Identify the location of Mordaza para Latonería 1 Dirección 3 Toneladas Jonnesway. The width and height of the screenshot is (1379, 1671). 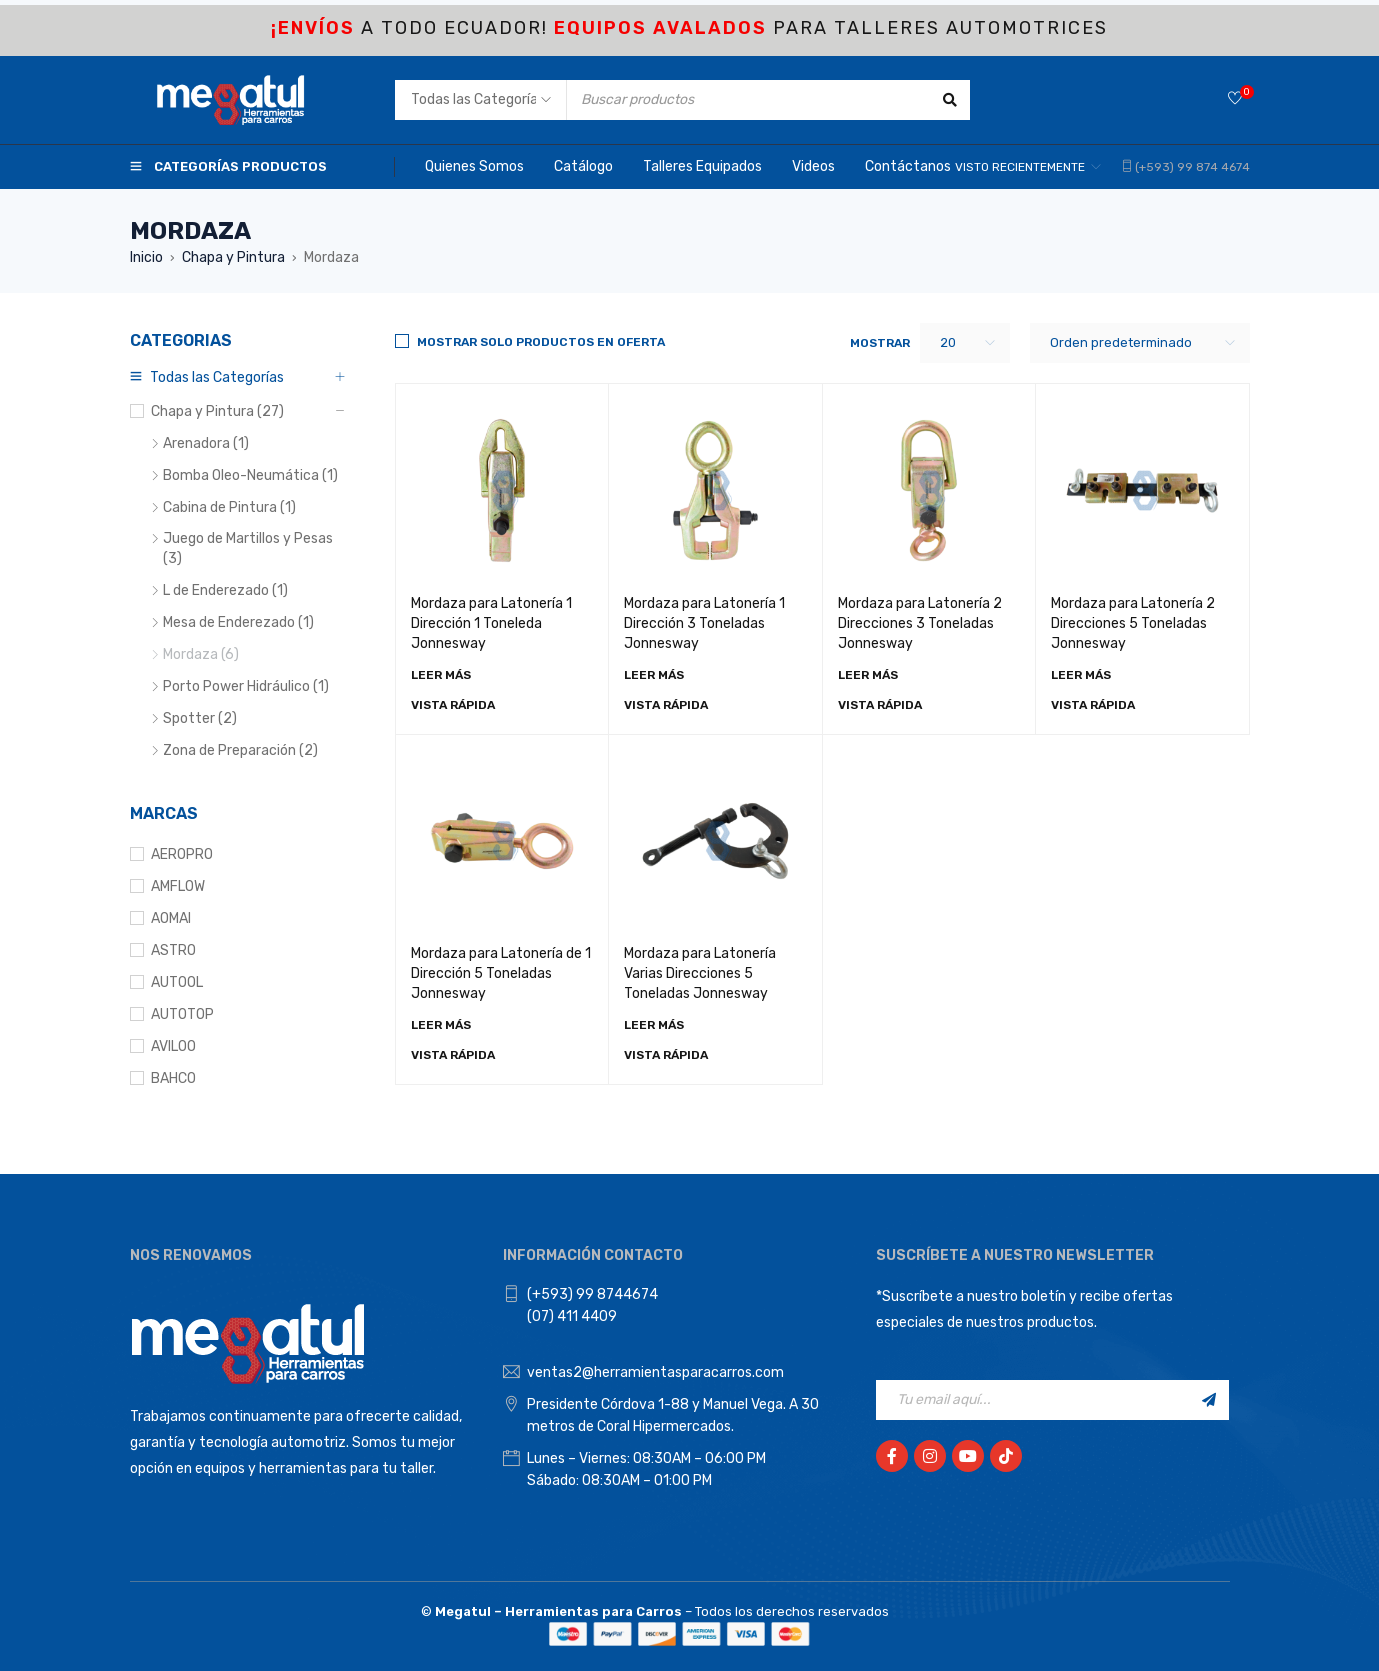
(704, 623).